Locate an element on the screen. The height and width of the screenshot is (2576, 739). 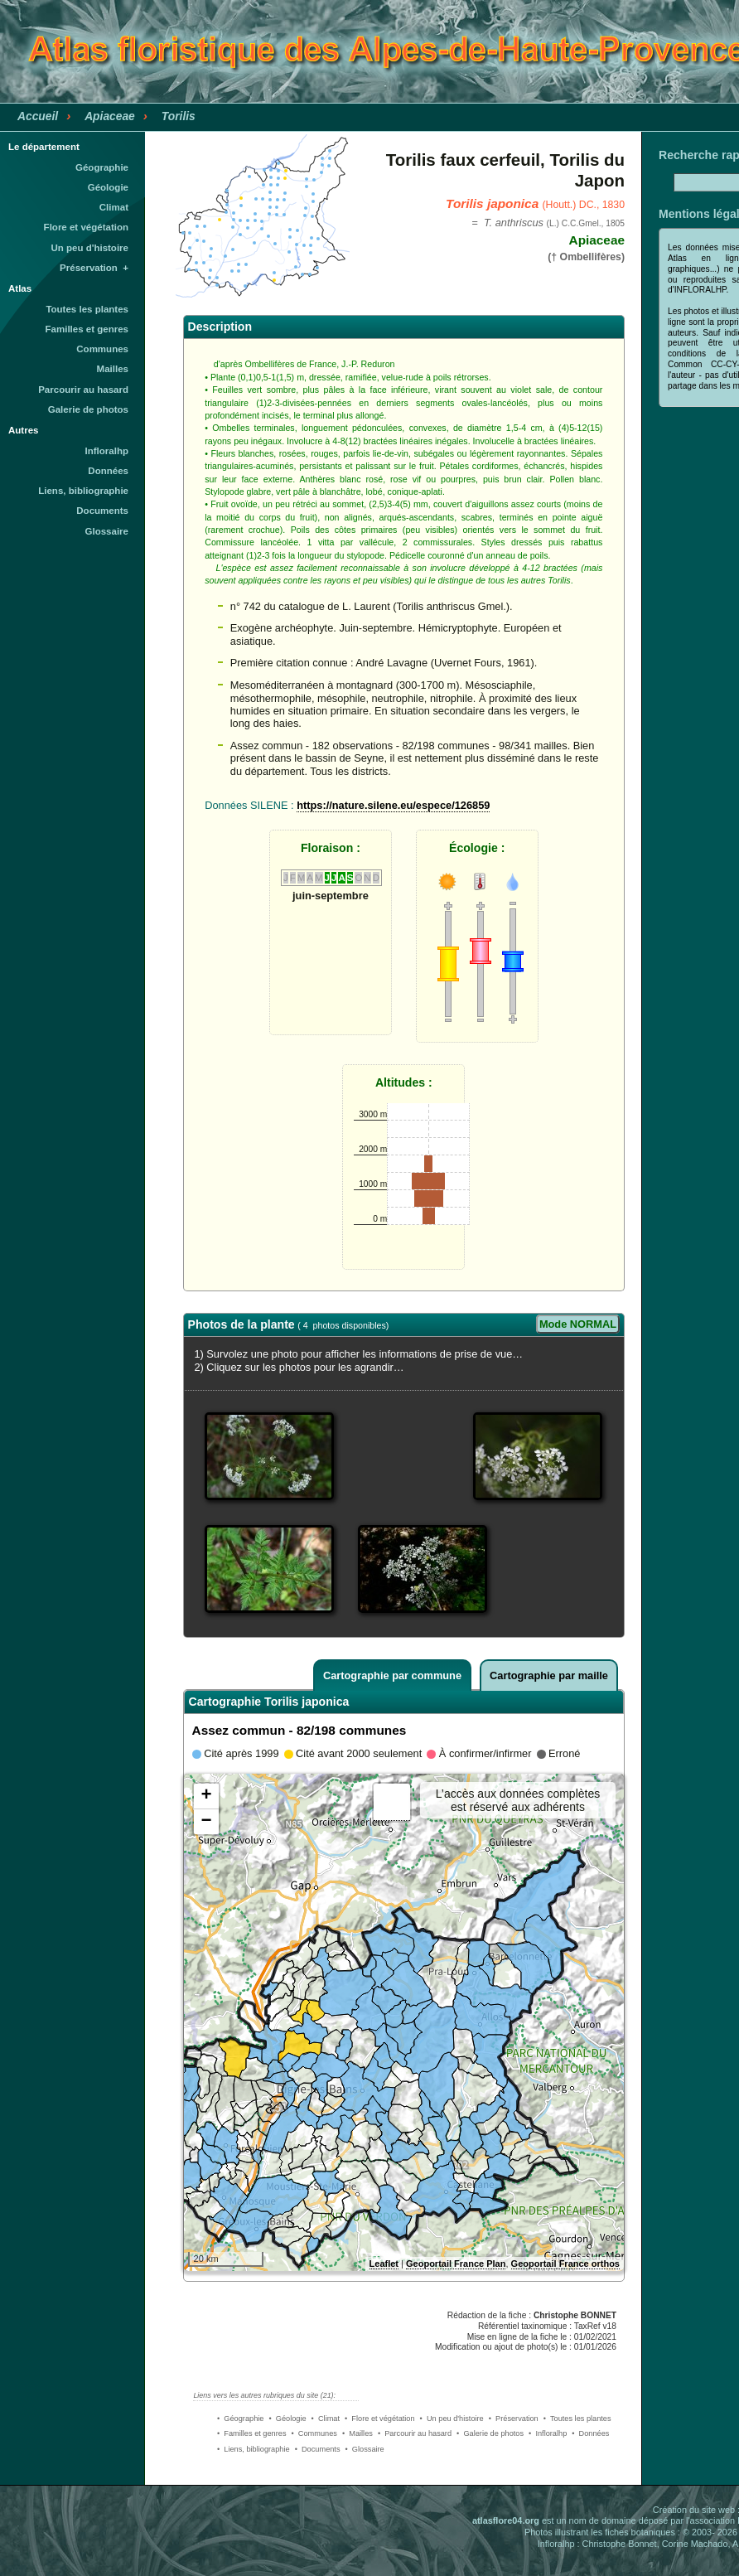
• Climat is located at coordinates (326, 2418).